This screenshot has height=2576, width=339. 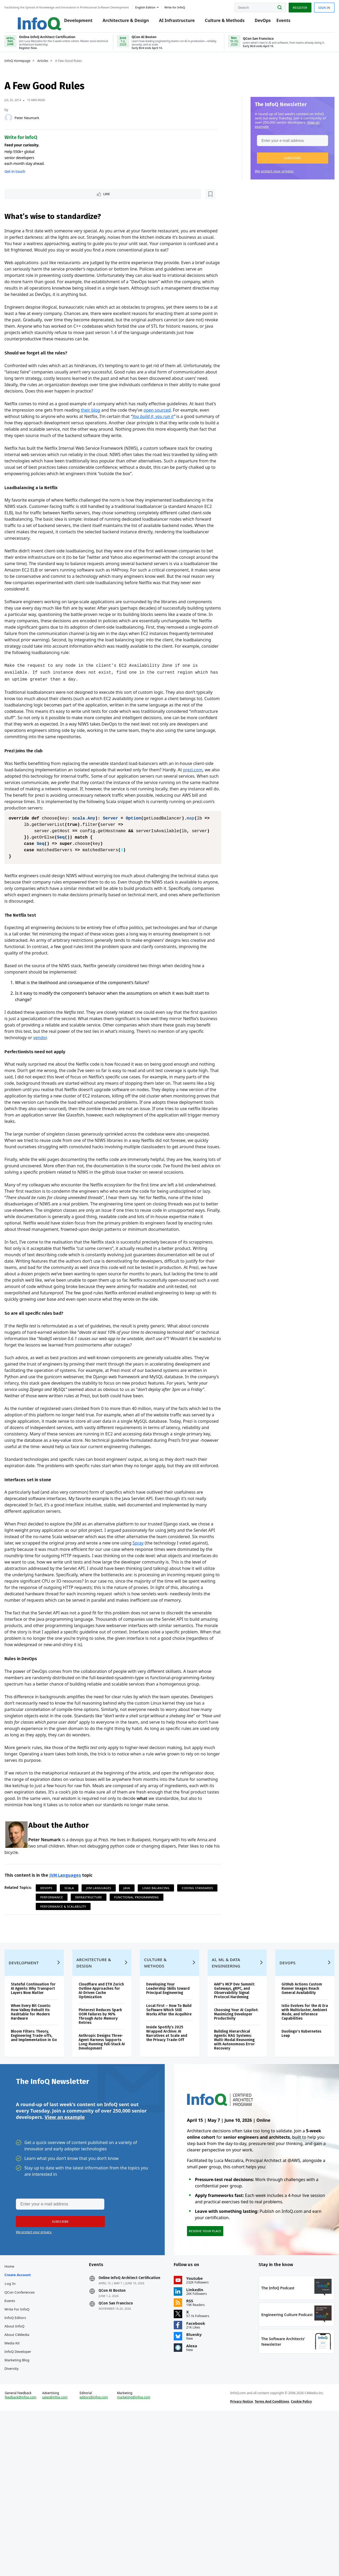 What do you see at coordinates (54, 68) in the screenshot?
I see `Articles` at bounding box center [54, 68].